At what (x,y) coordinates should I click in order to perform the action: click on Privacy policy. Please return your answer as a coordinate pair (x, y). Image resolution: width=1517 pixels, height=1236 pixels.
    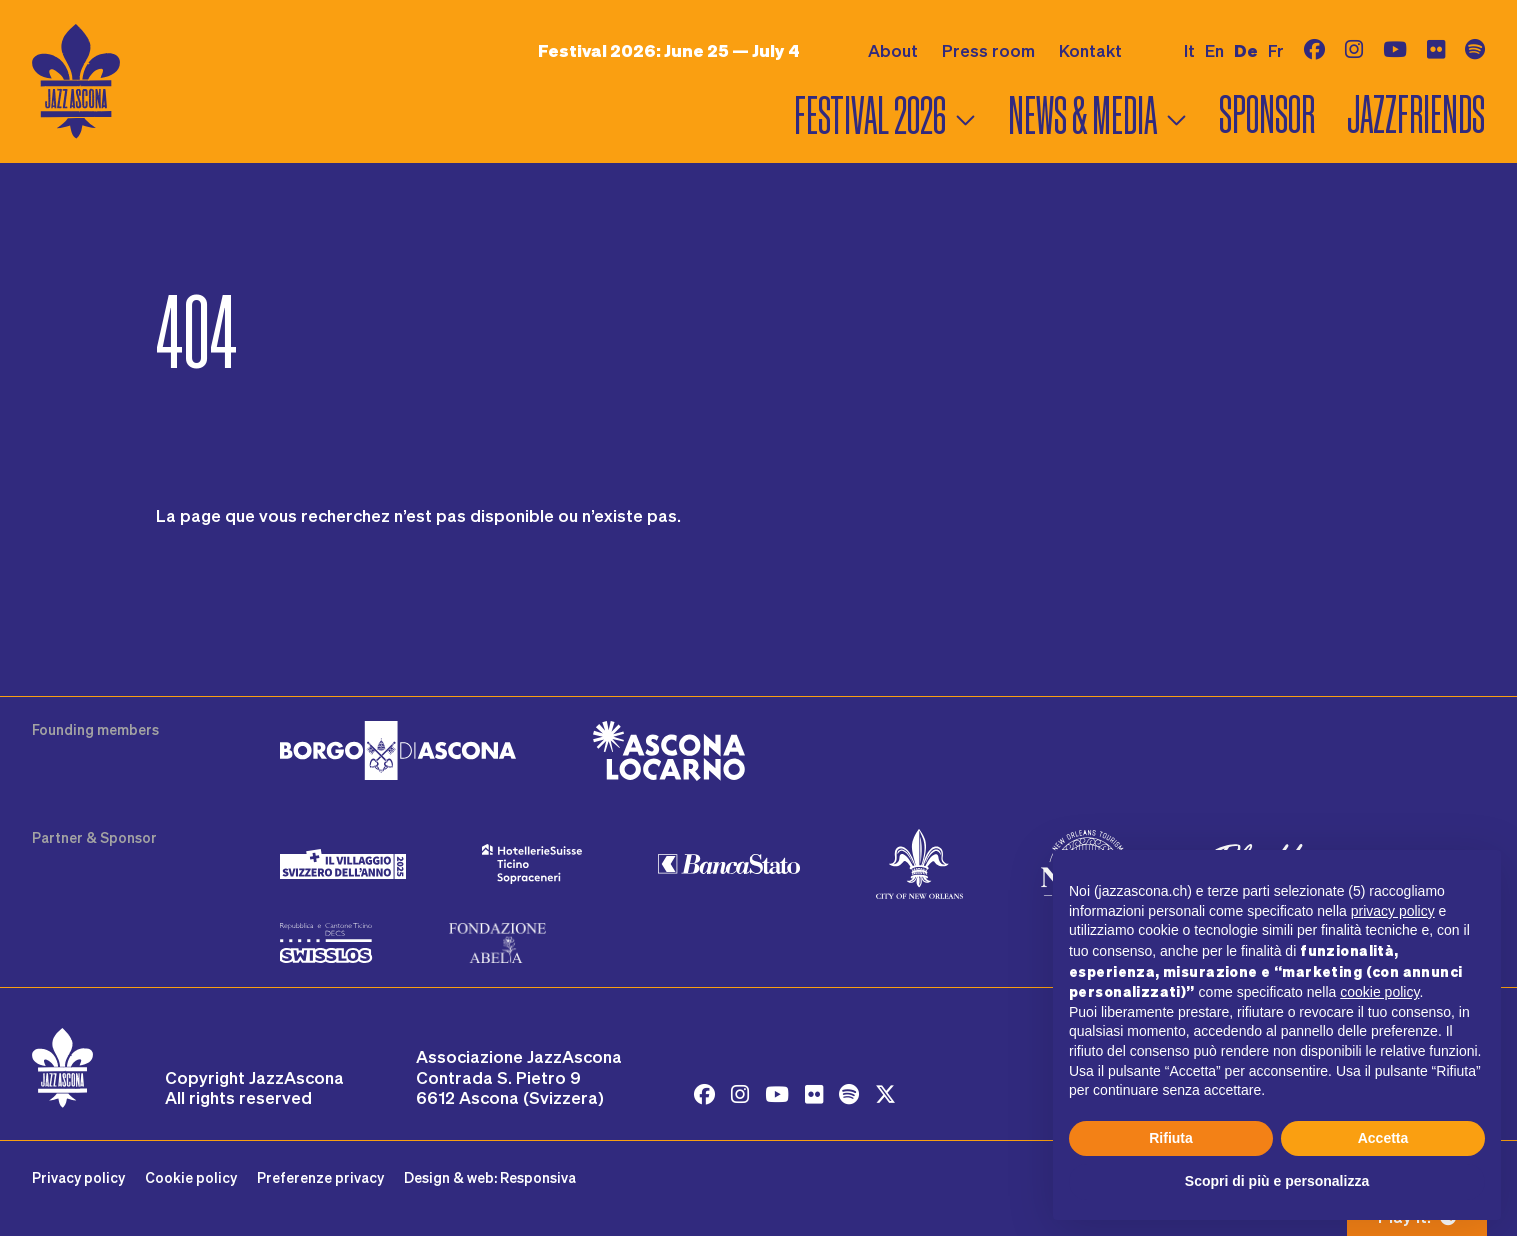
    Looking at the image, I should click on (78, 1177).